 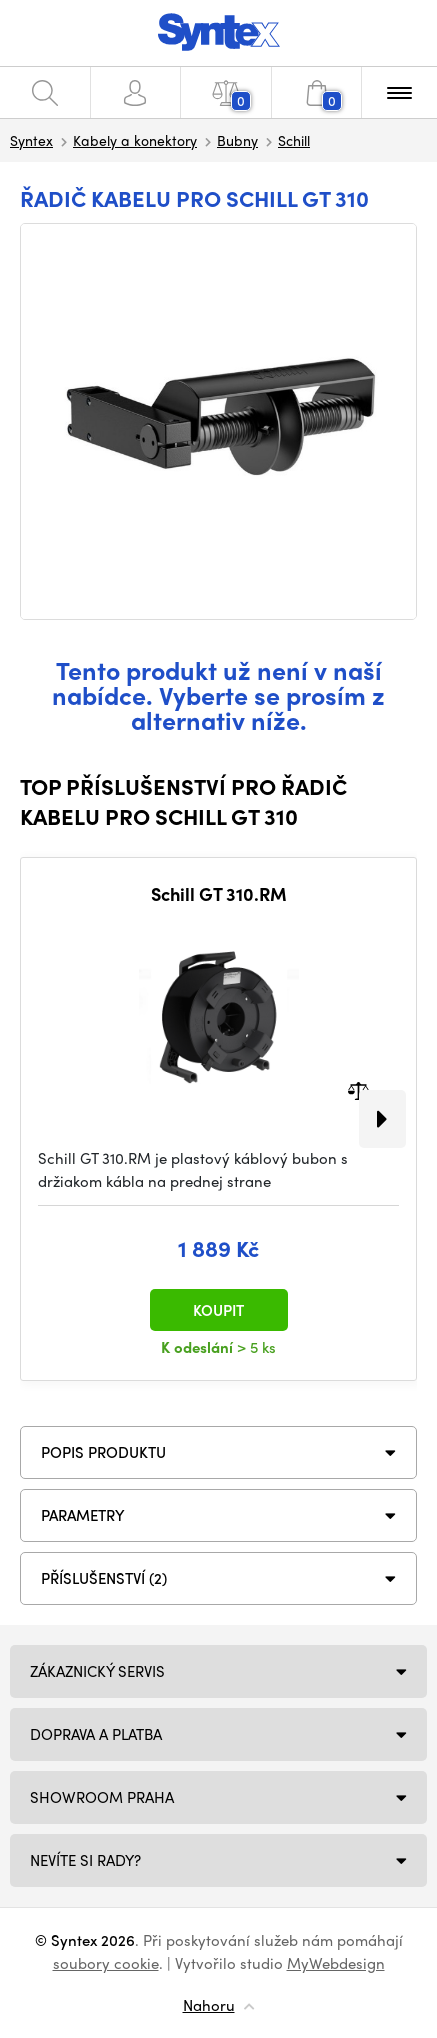 What do you see at coordinates (103, 1452) in the screenshot?
I see `Popis produktu` at bounding box center [103, 1452].